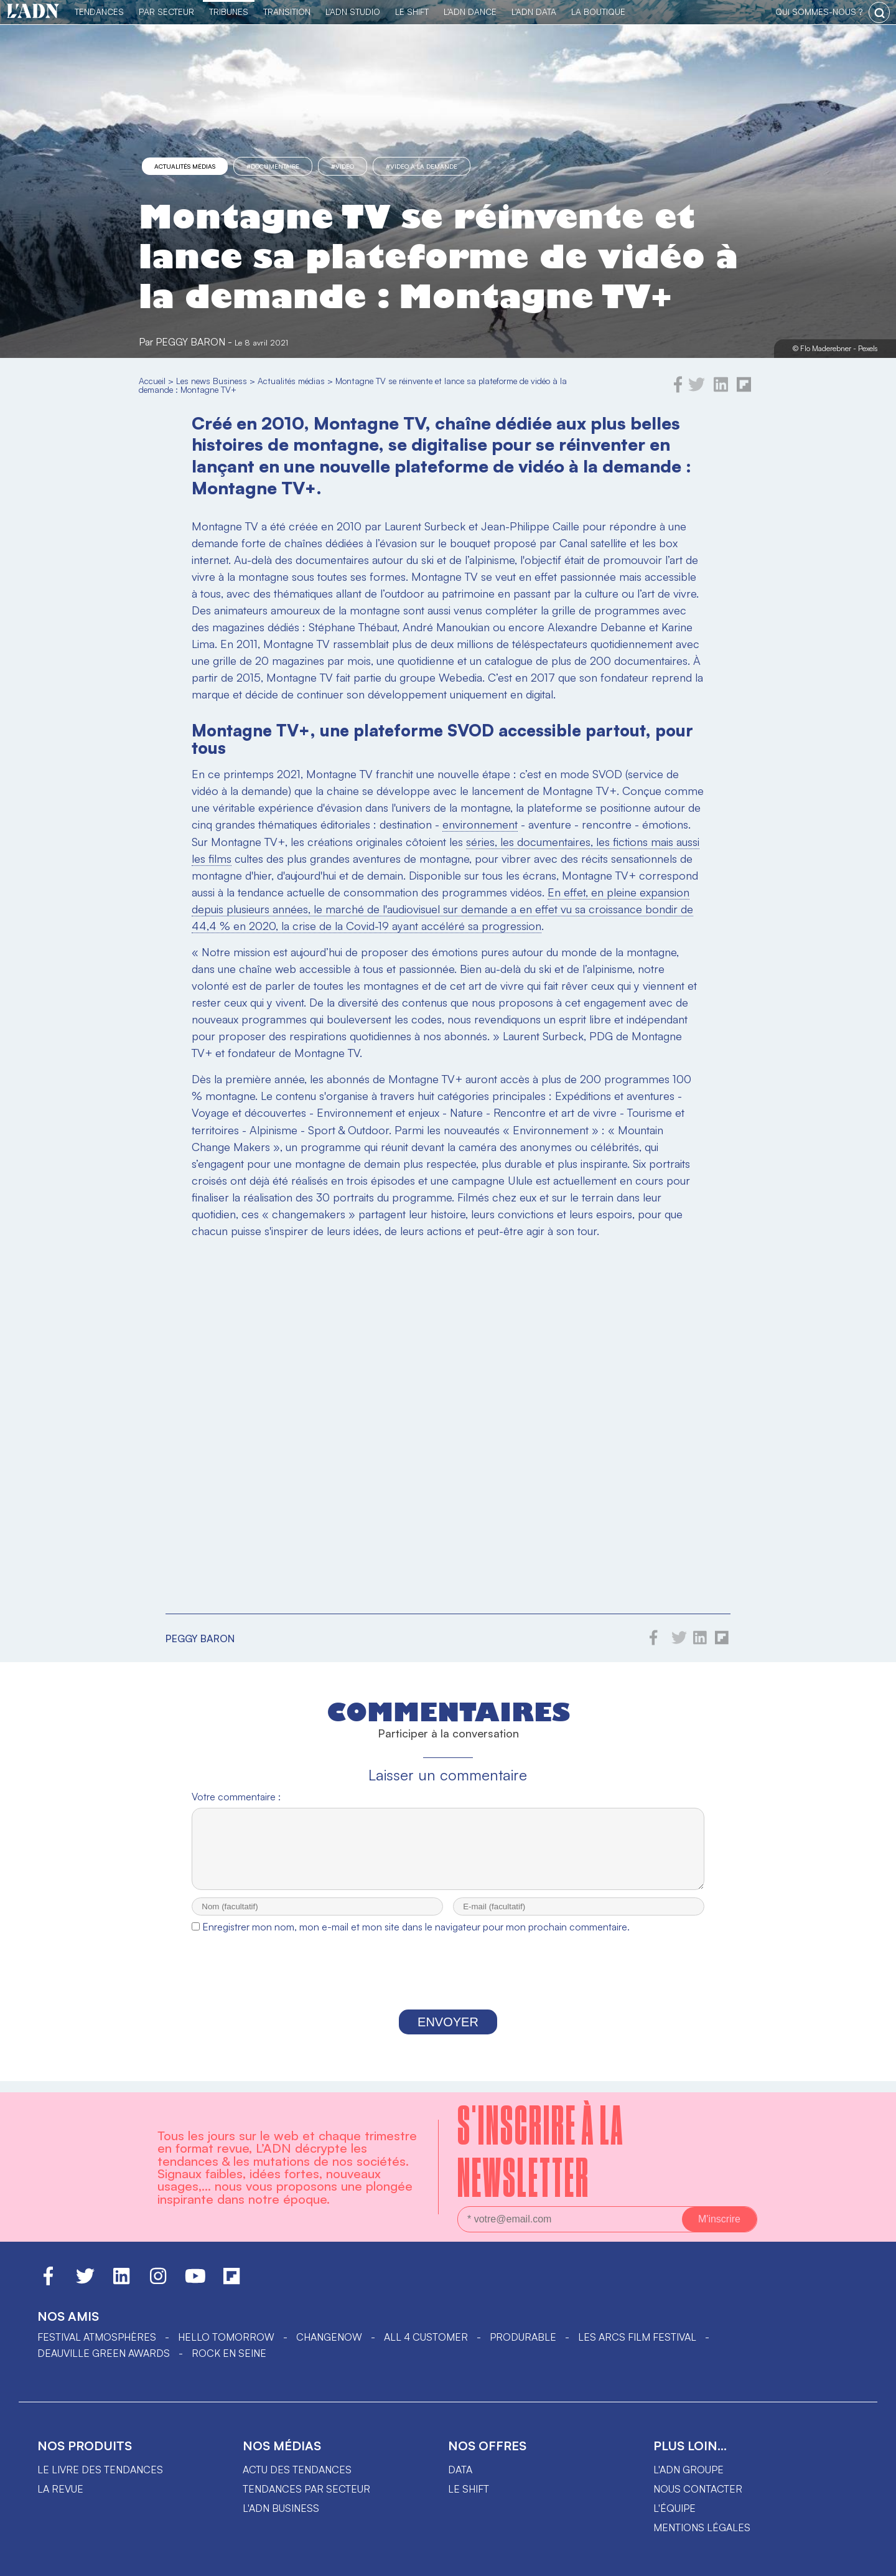 The image size is (896, 2576). Describe the element at coordinates (306, 2489) in the screenshot. I see `Tendances par secteur` at that location.